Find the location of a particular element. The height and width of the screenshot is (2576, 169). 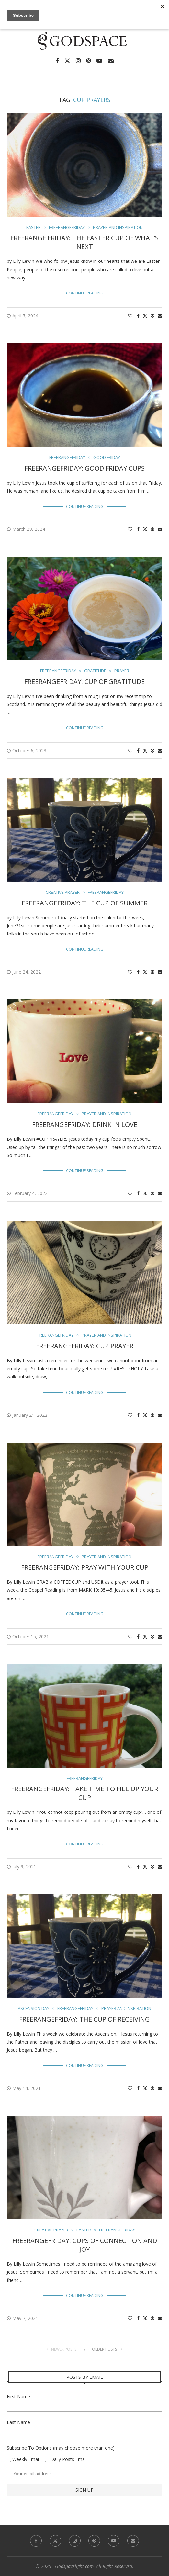

Freerangefriday: Cups of Connection and Joy is located at coordinates (84, 2245).